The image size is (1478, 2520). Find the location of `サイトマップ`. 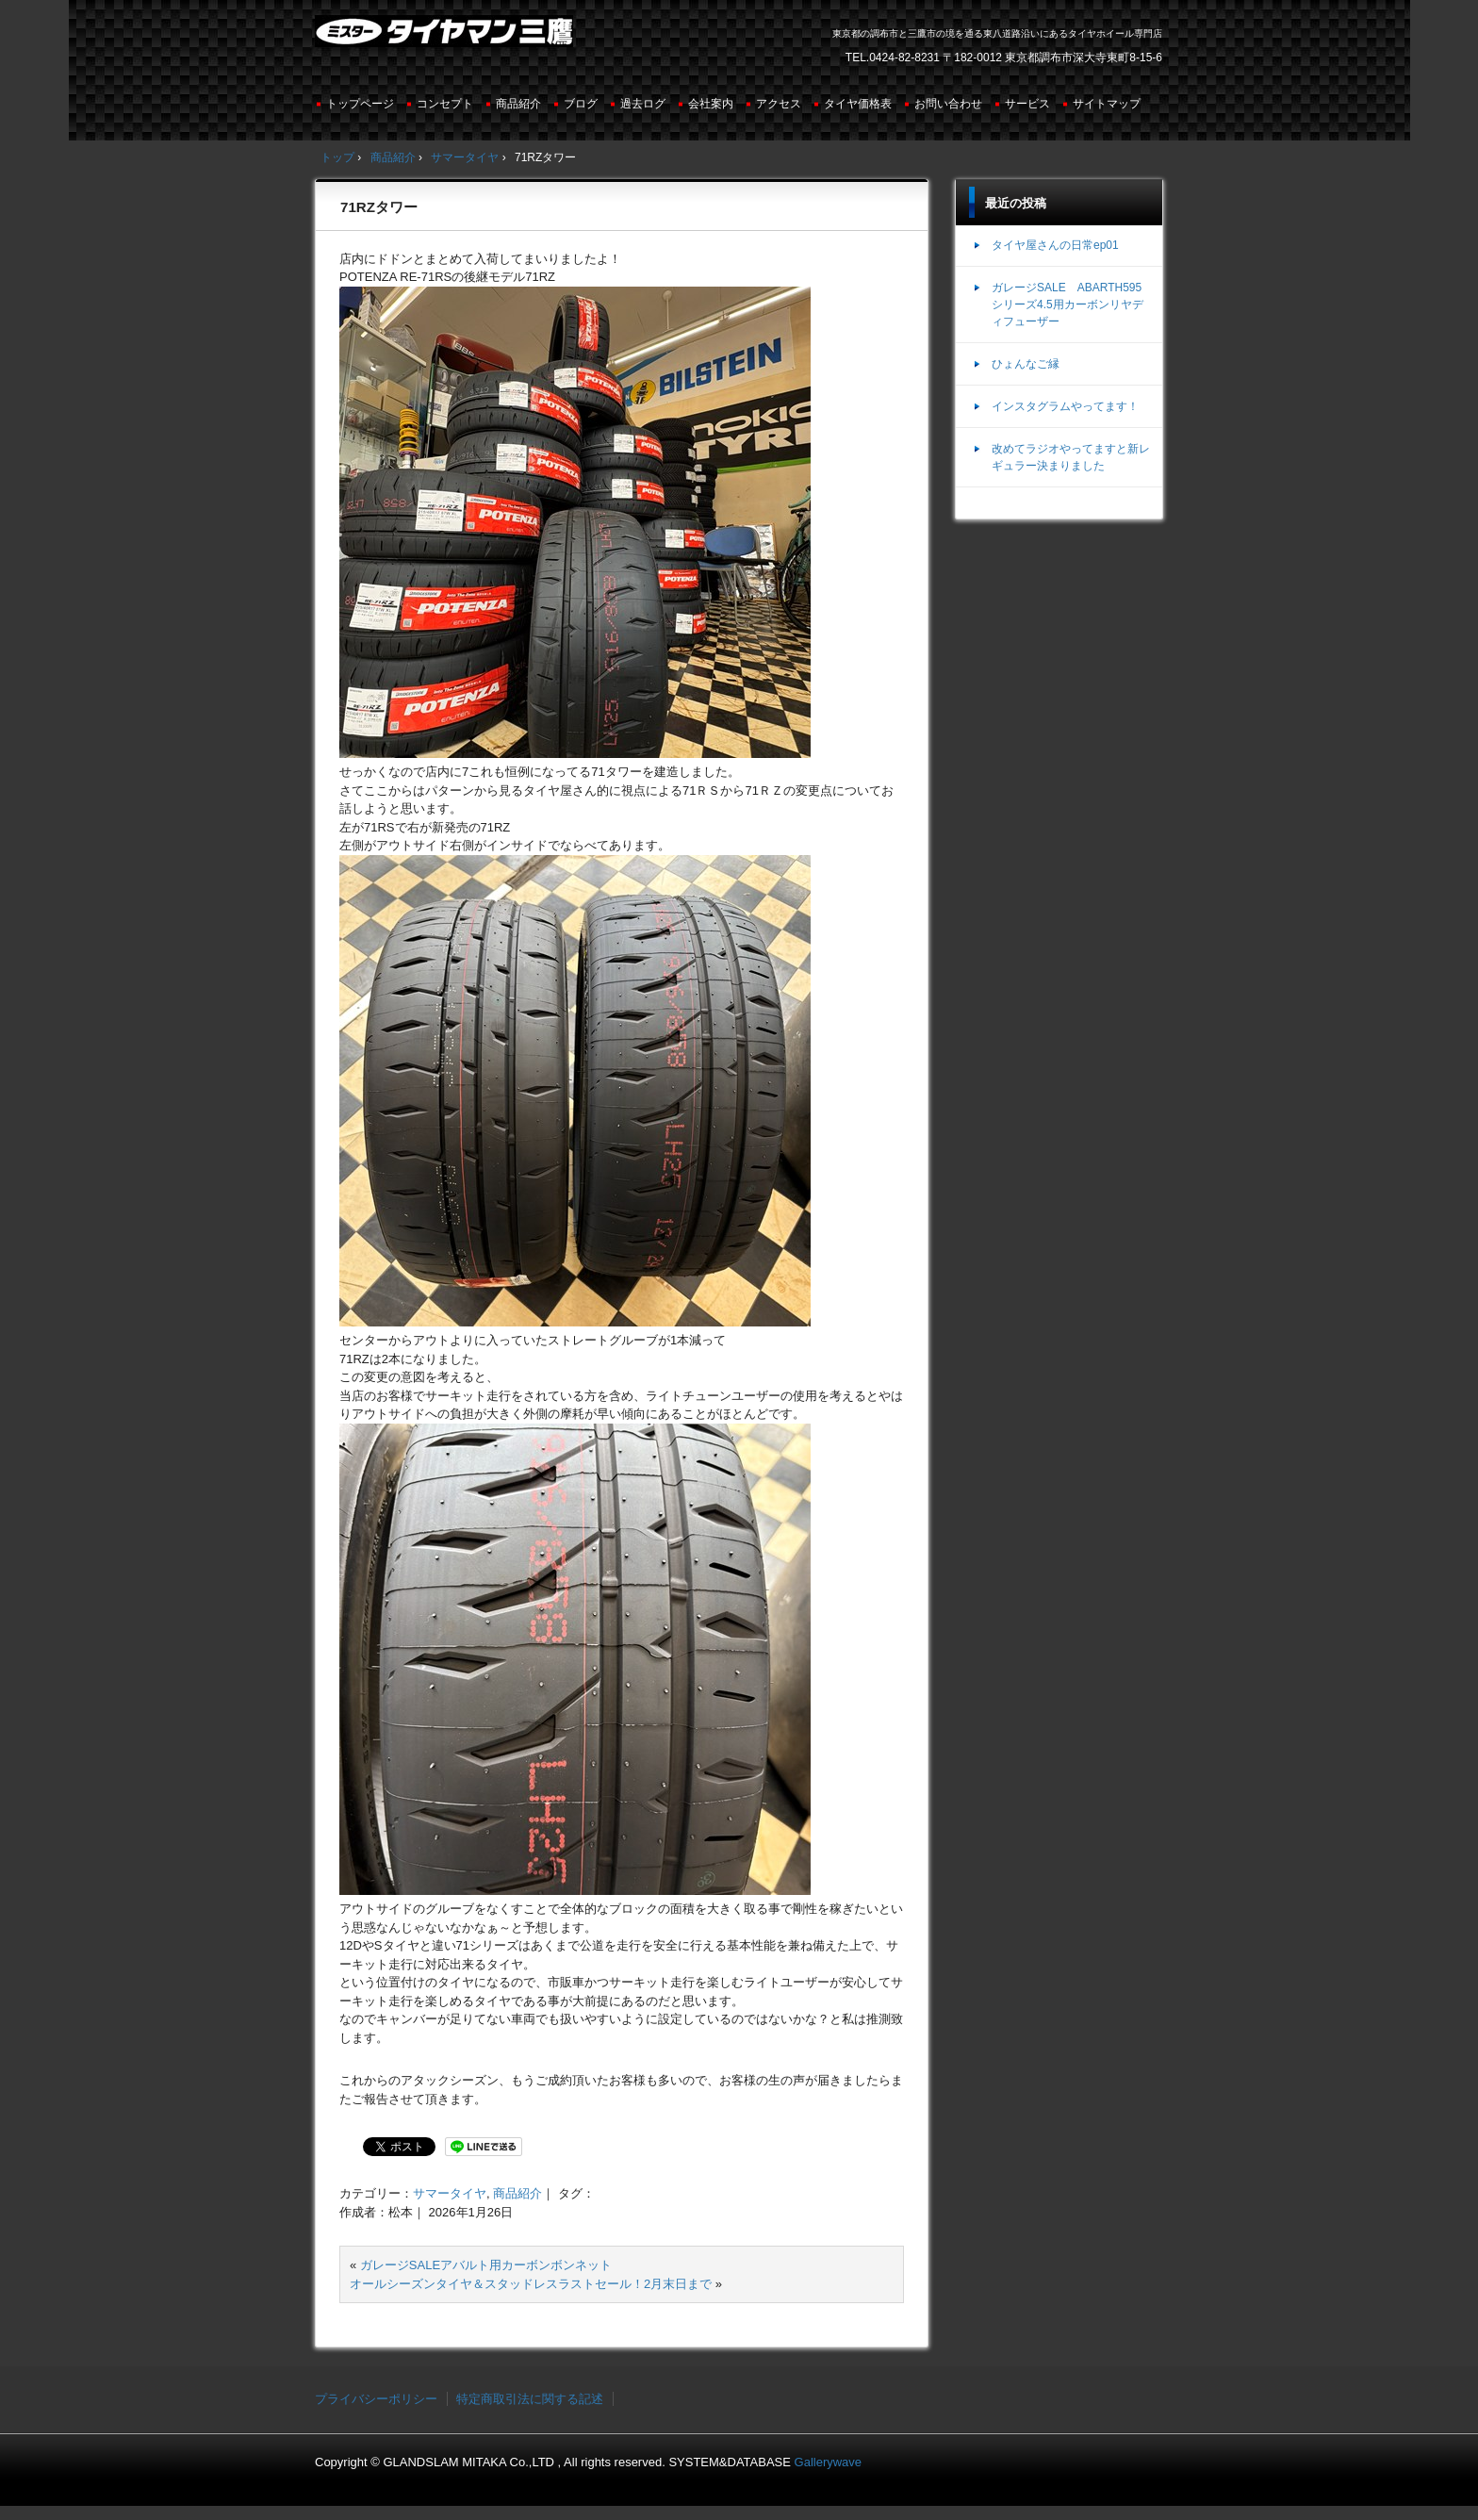

サイトマップ is located at coordinates (1107, 103).